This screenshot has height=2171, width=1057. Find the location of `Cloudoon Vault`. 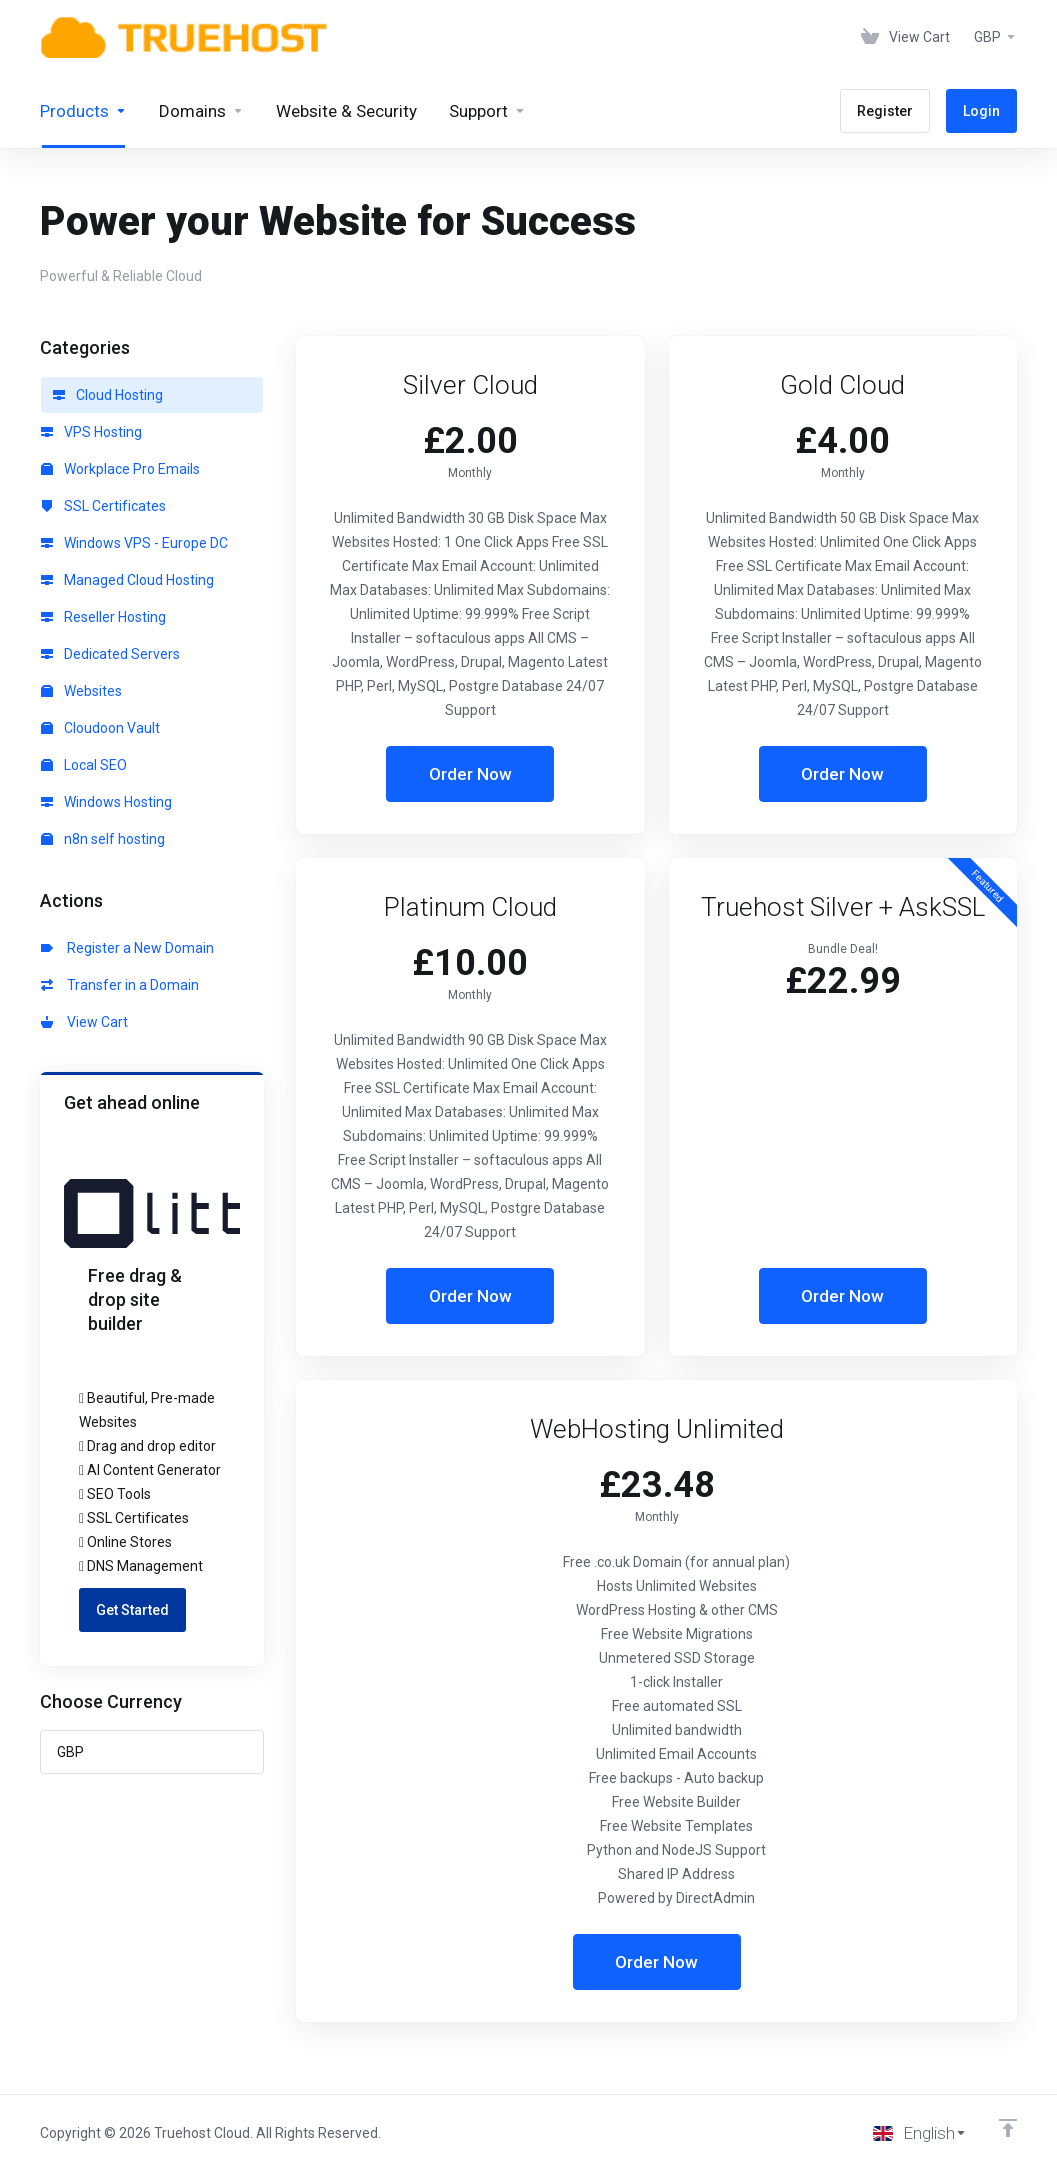

Cloudoon Vault is located at coordinates (100, 728).